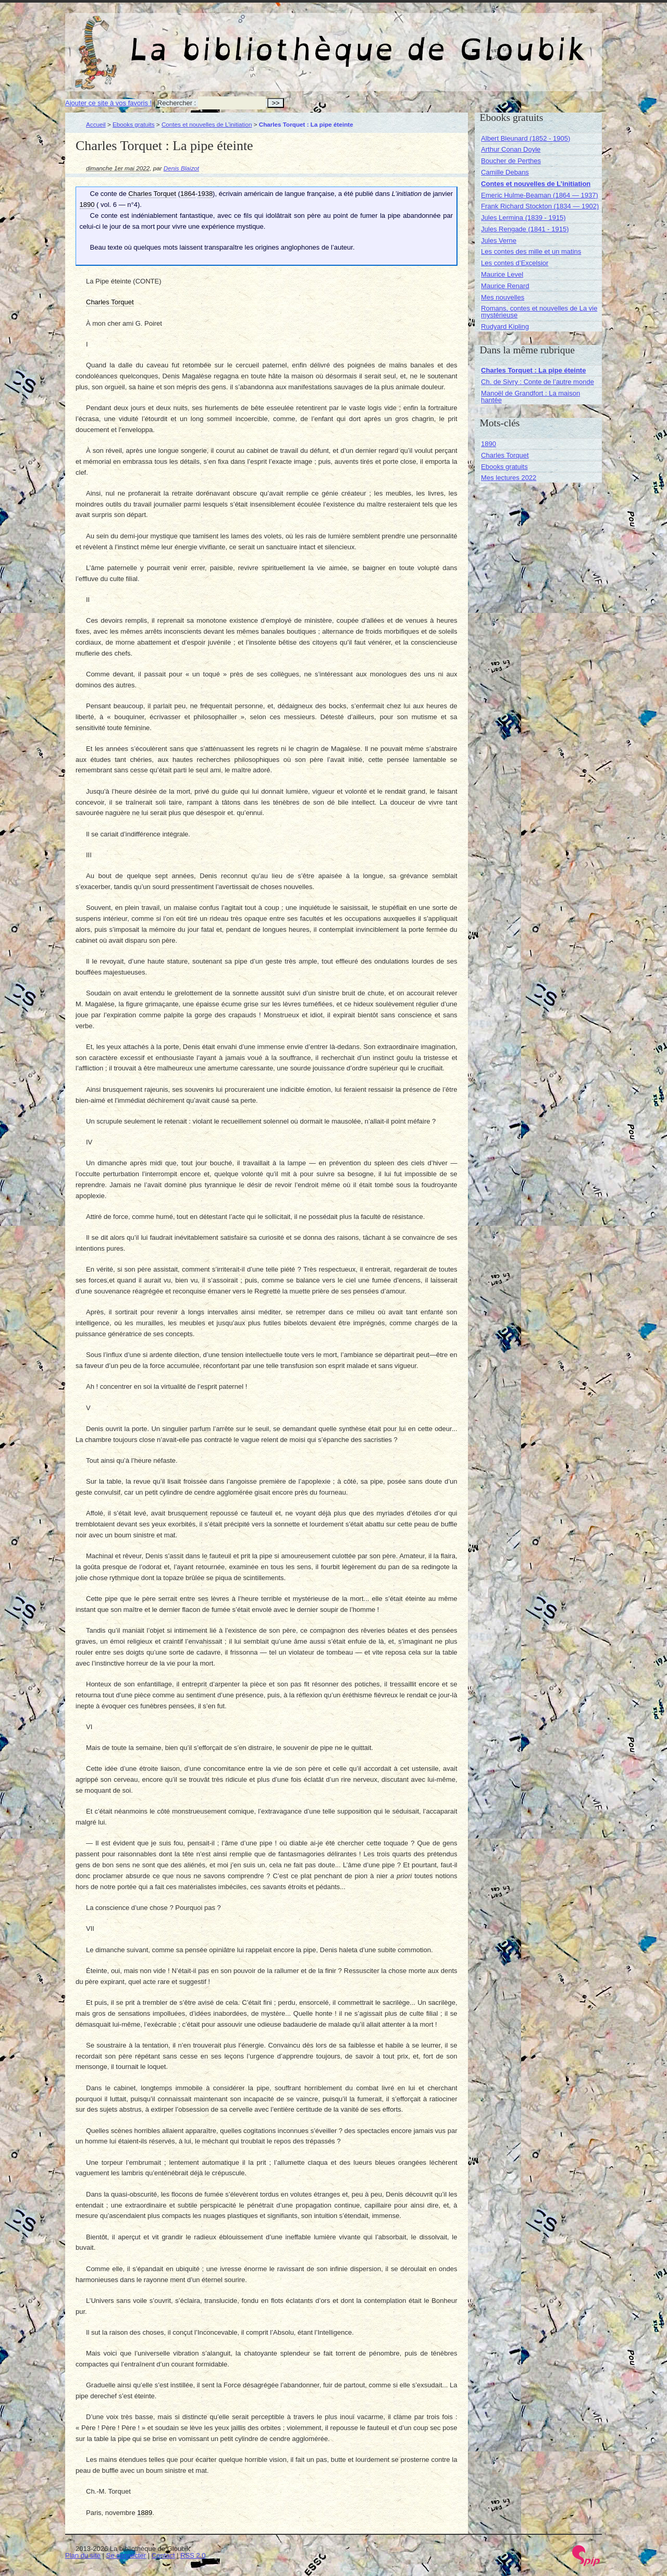  Describe the element at coordinates (531, 251) in the screenshot. I see `Les contes des mille et un matins` at that location.